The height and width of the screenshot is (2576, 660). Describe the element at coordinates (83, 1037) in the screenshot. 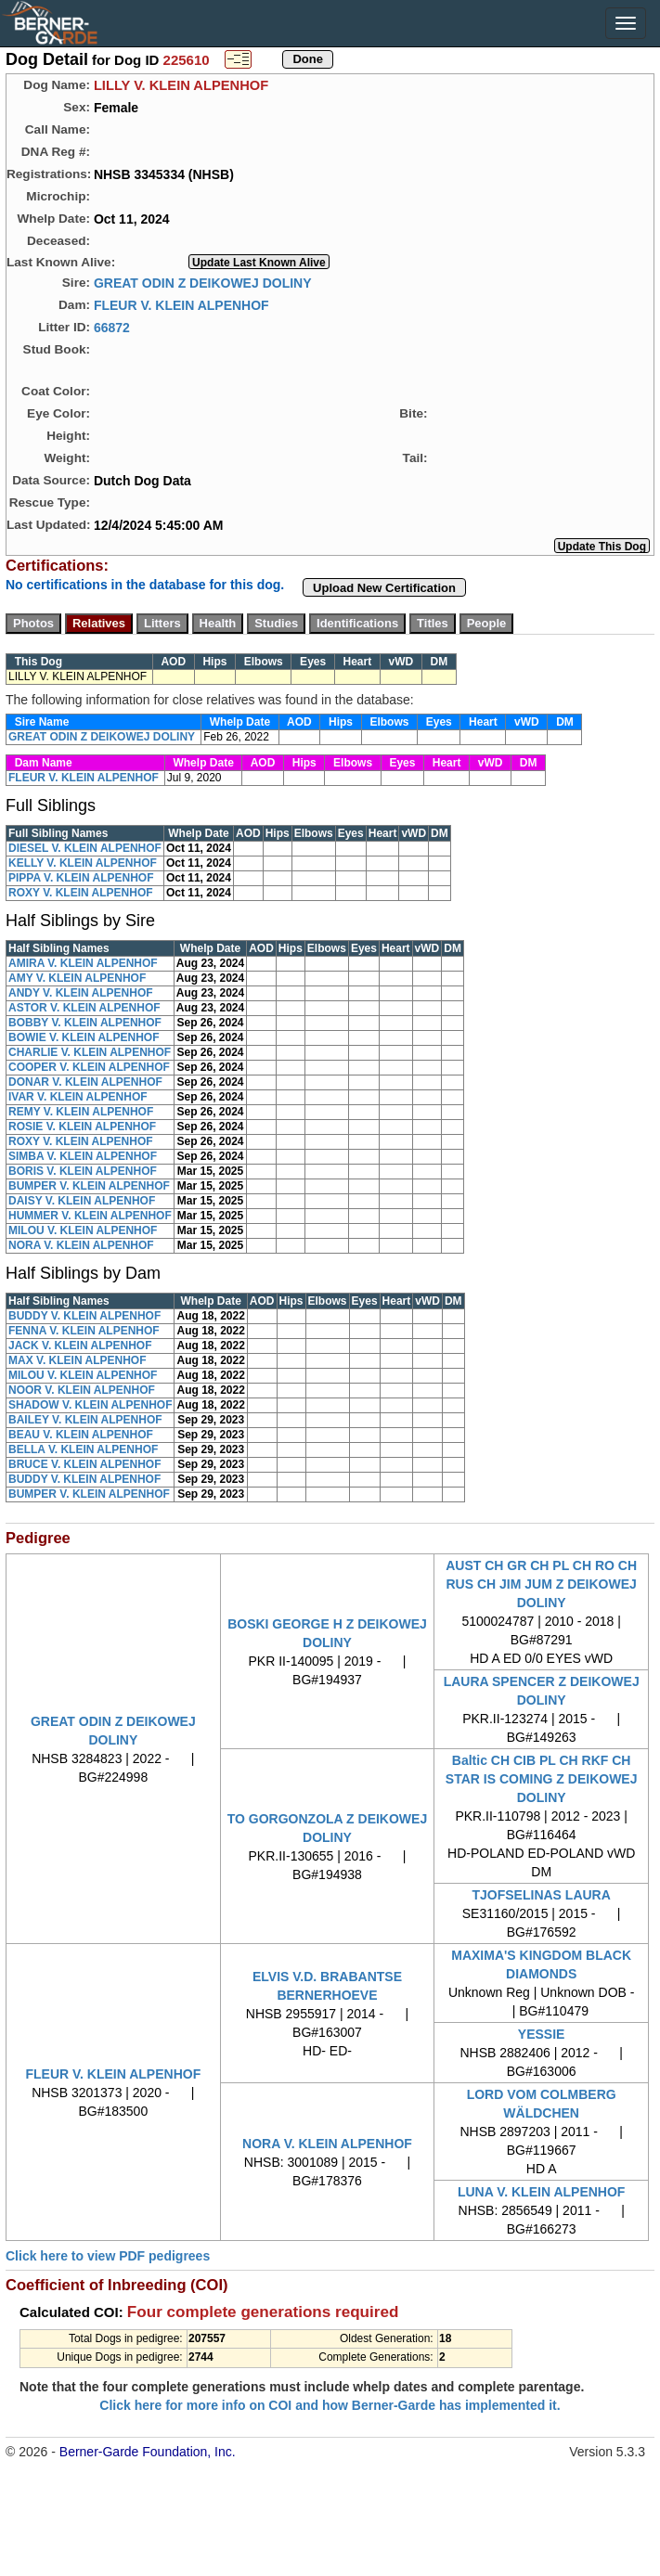

I see `BOWIE V. KLEIN ALPENHOF` at that location.